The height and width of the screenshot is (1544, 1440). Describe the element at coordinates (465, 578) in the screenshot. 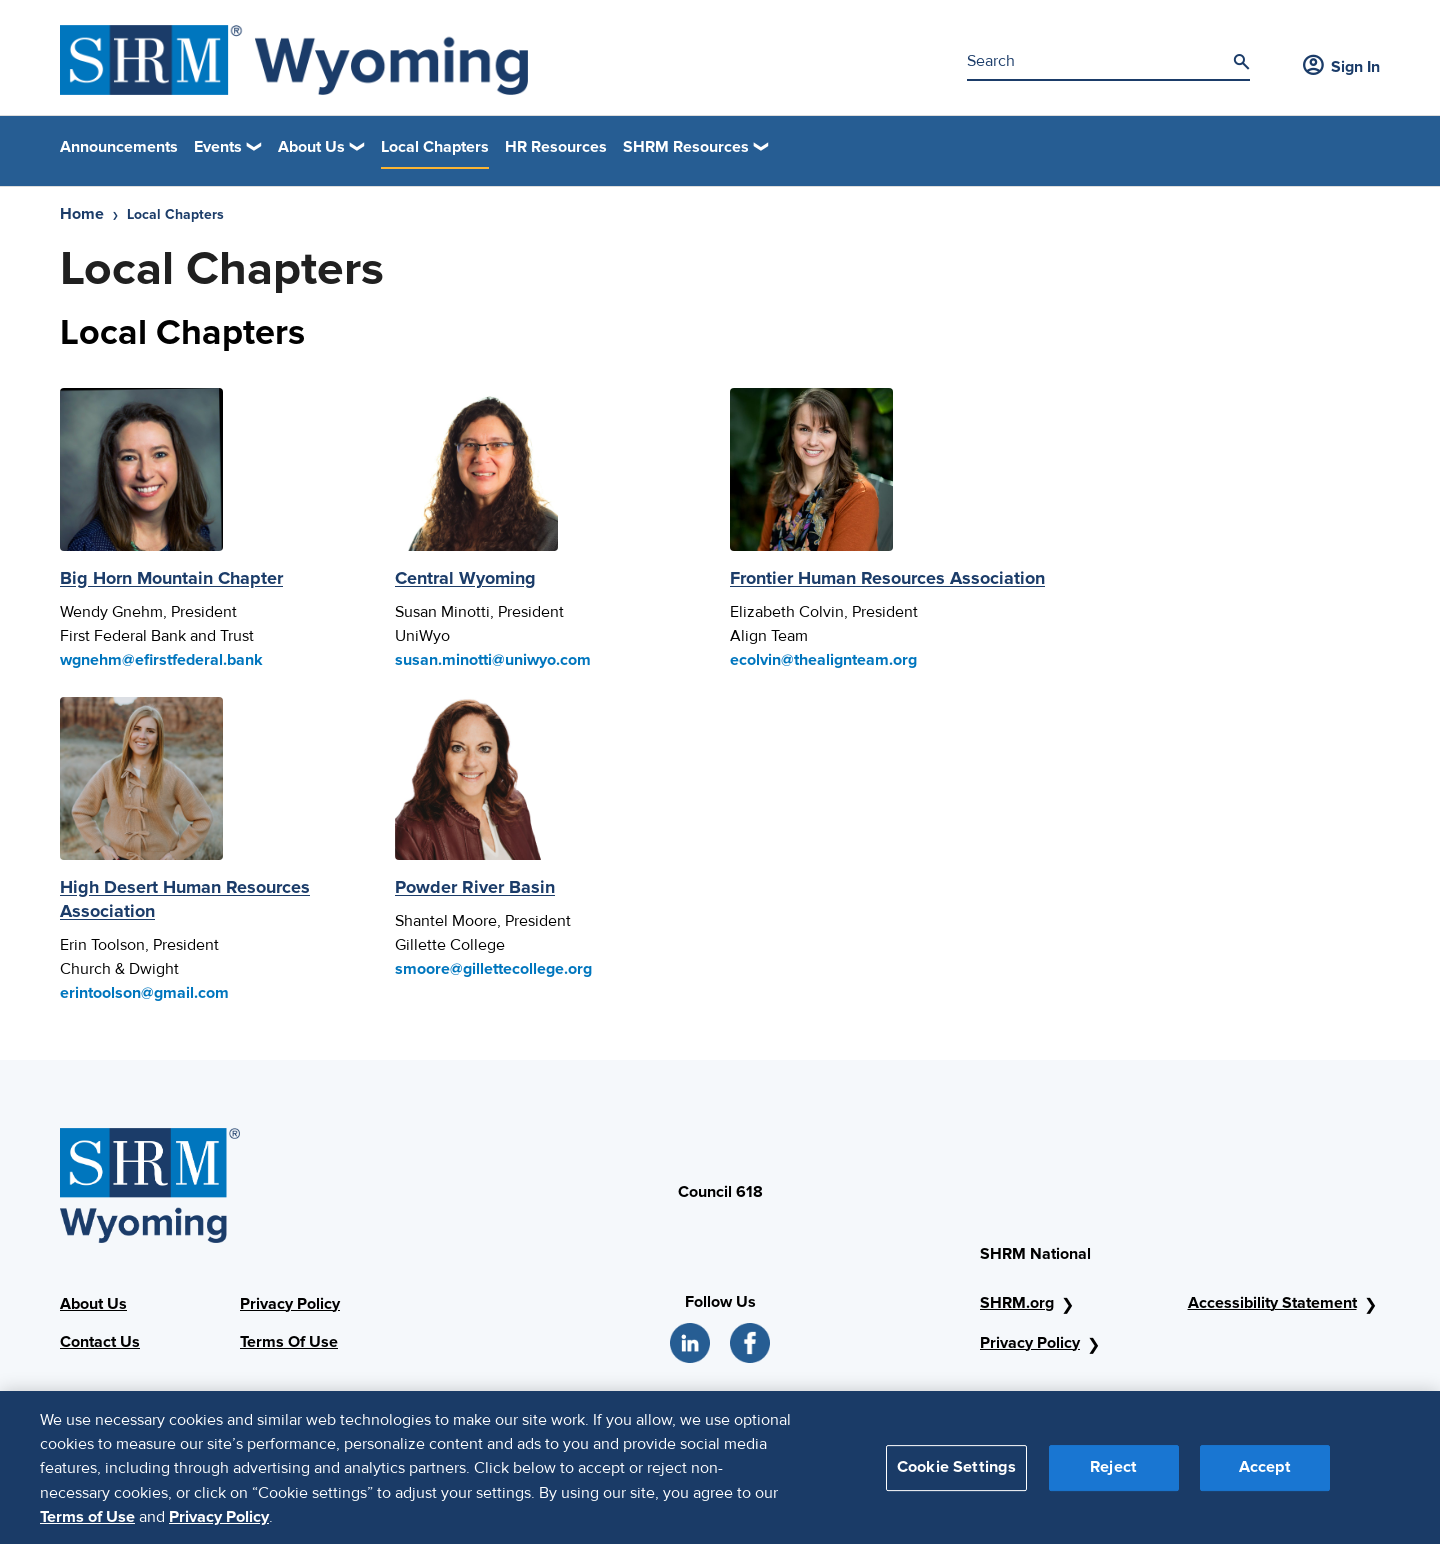

I see `Central Wyoming` at that location.